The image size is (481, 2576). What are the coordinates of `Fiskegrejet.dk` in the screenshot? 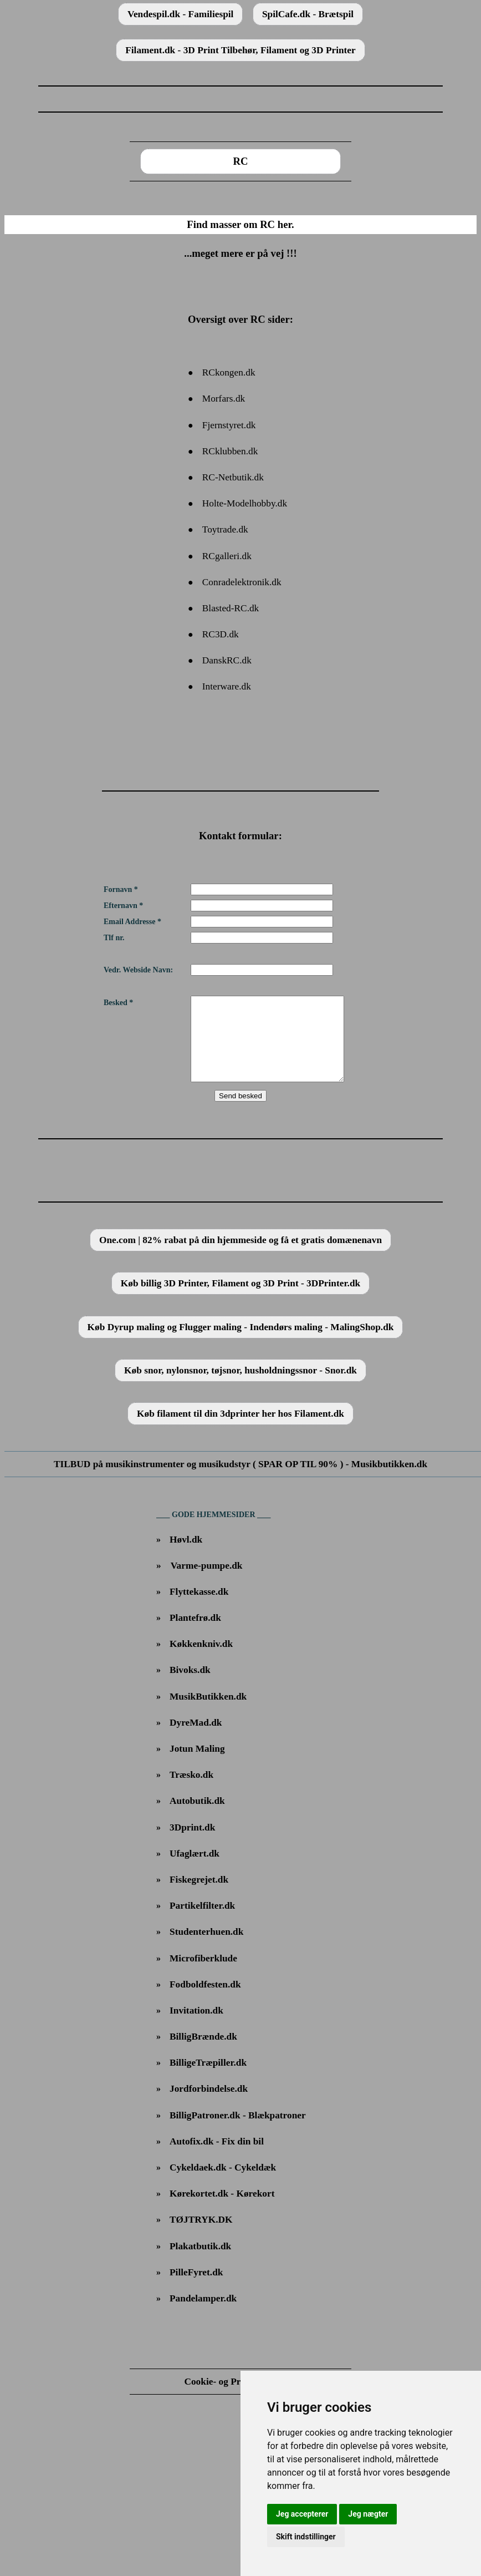 It's located at (199, 1896).